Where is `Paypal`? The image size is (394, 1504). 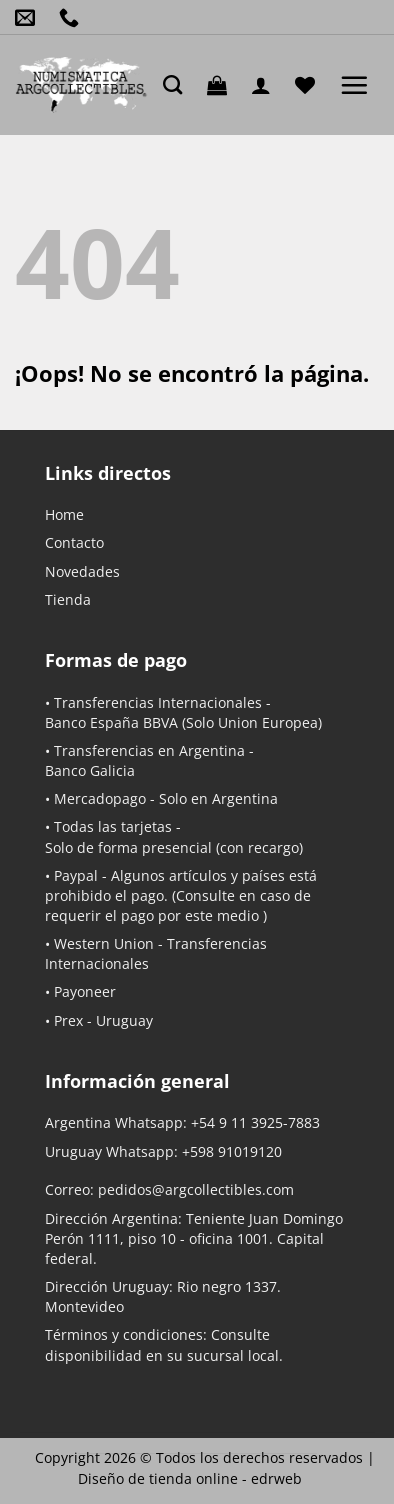
Paypal is located at coordinates (76, 875).